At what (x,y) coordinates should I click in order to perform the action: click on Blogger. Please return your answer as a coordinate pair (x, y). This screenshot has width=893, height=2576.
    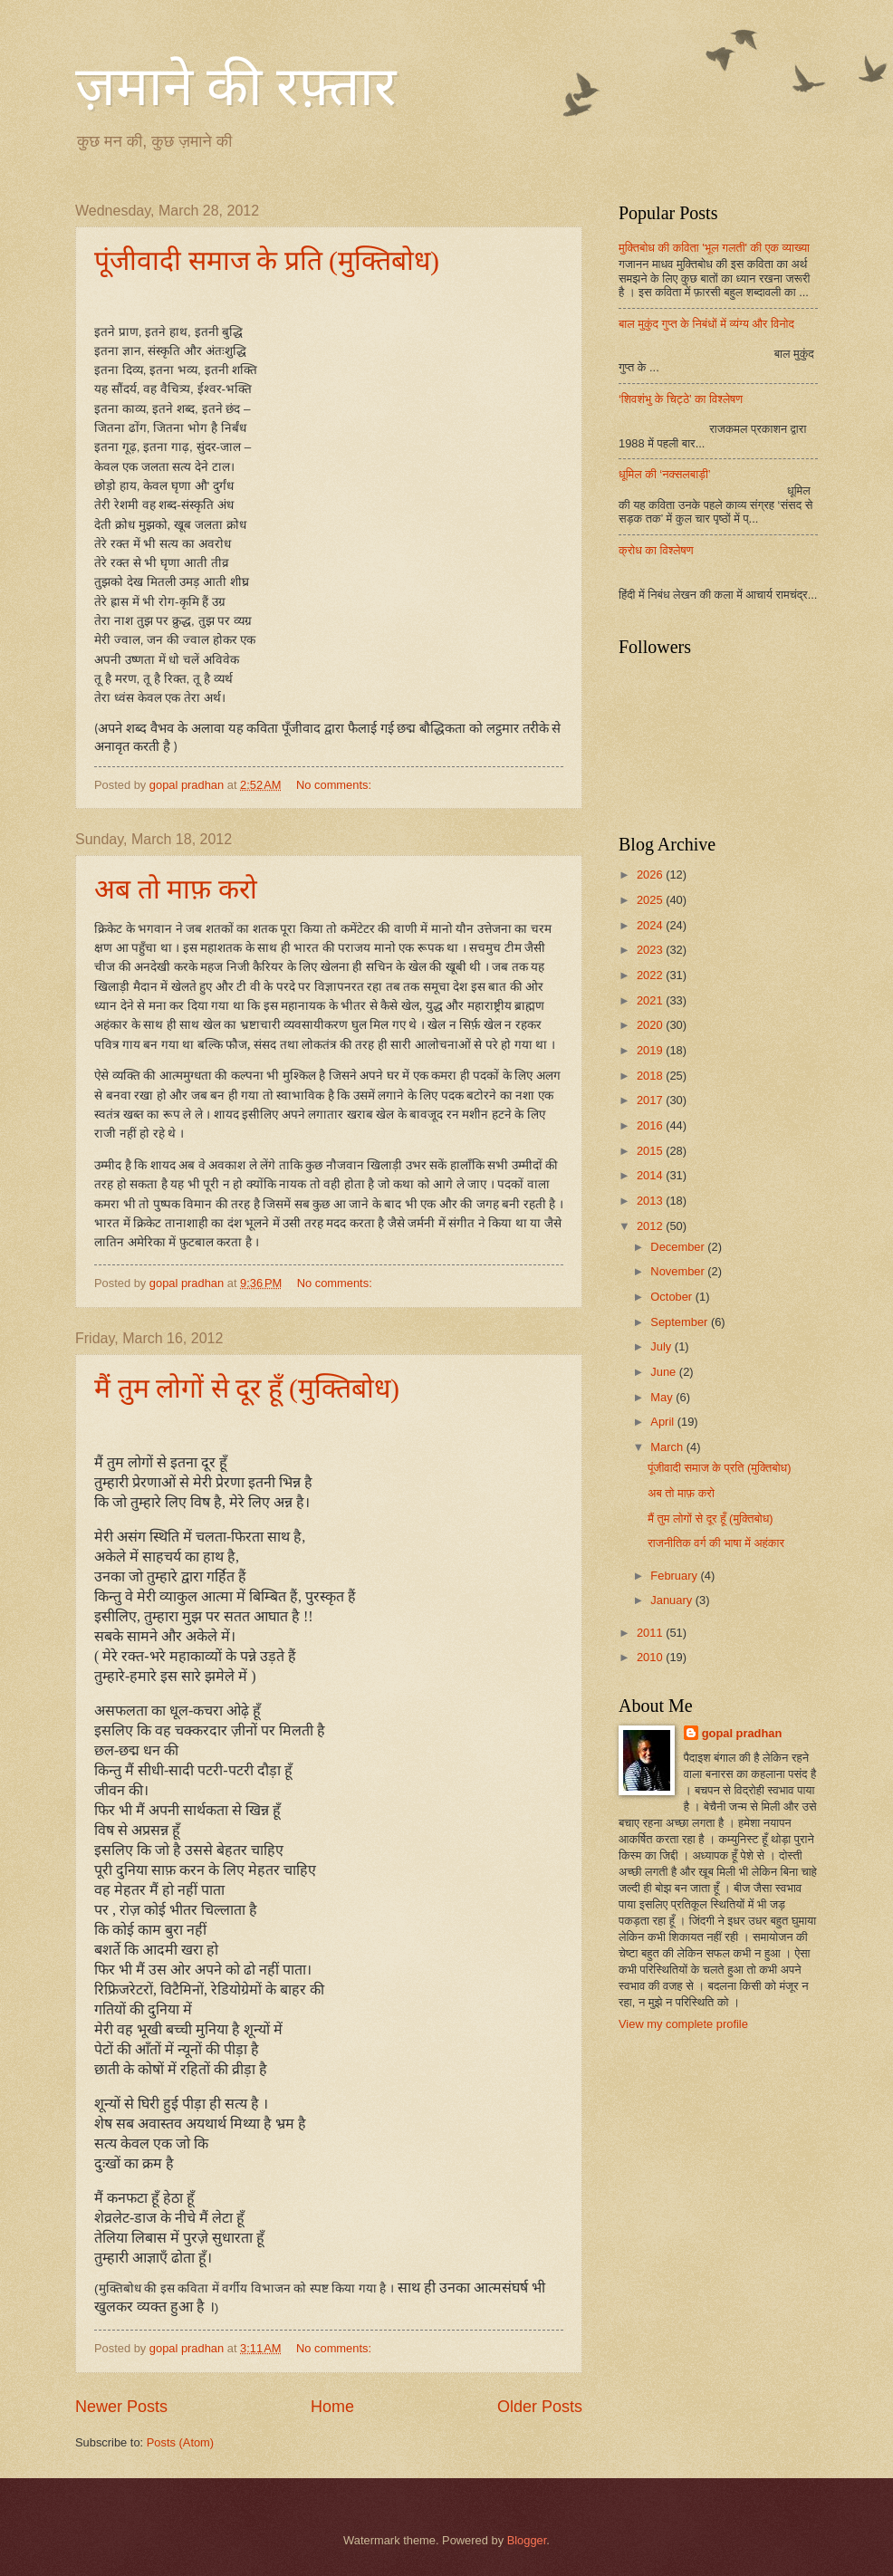
    Looking at the image, I should click on (527, 2540).